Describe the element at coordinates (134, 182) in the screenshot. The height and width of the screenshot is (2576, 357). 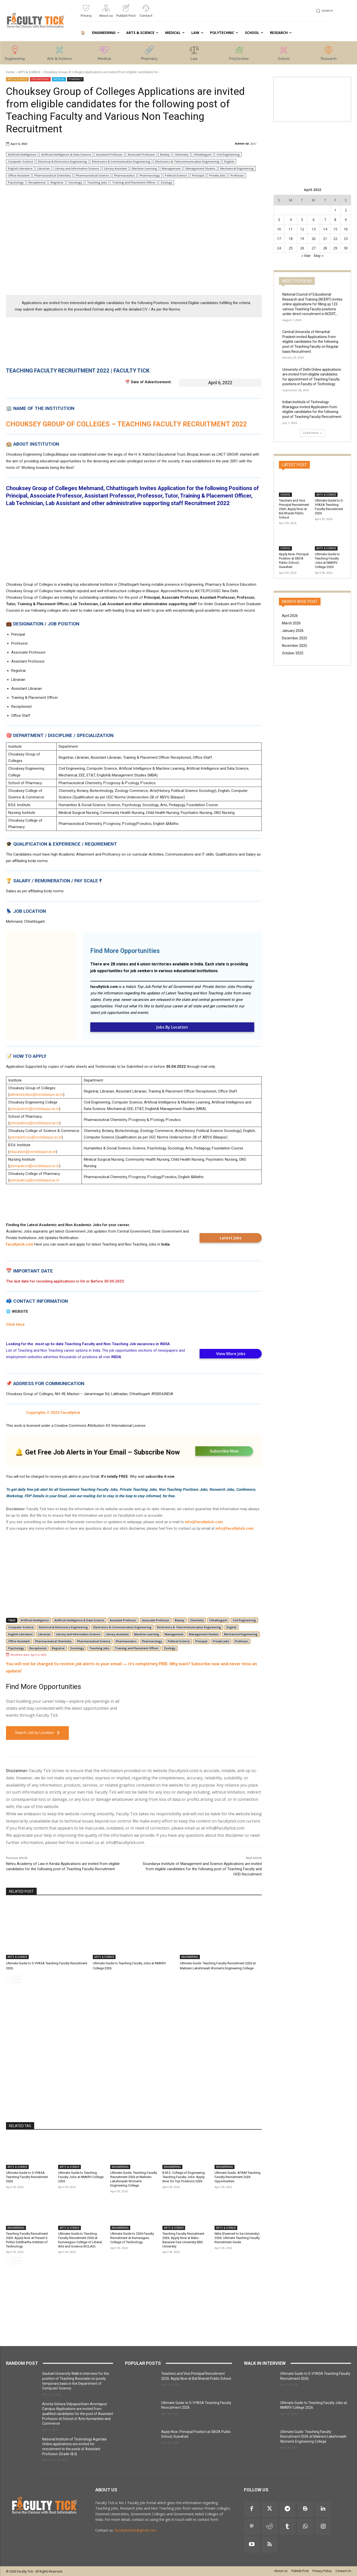
I see `Training and Placement Officer` at that location.